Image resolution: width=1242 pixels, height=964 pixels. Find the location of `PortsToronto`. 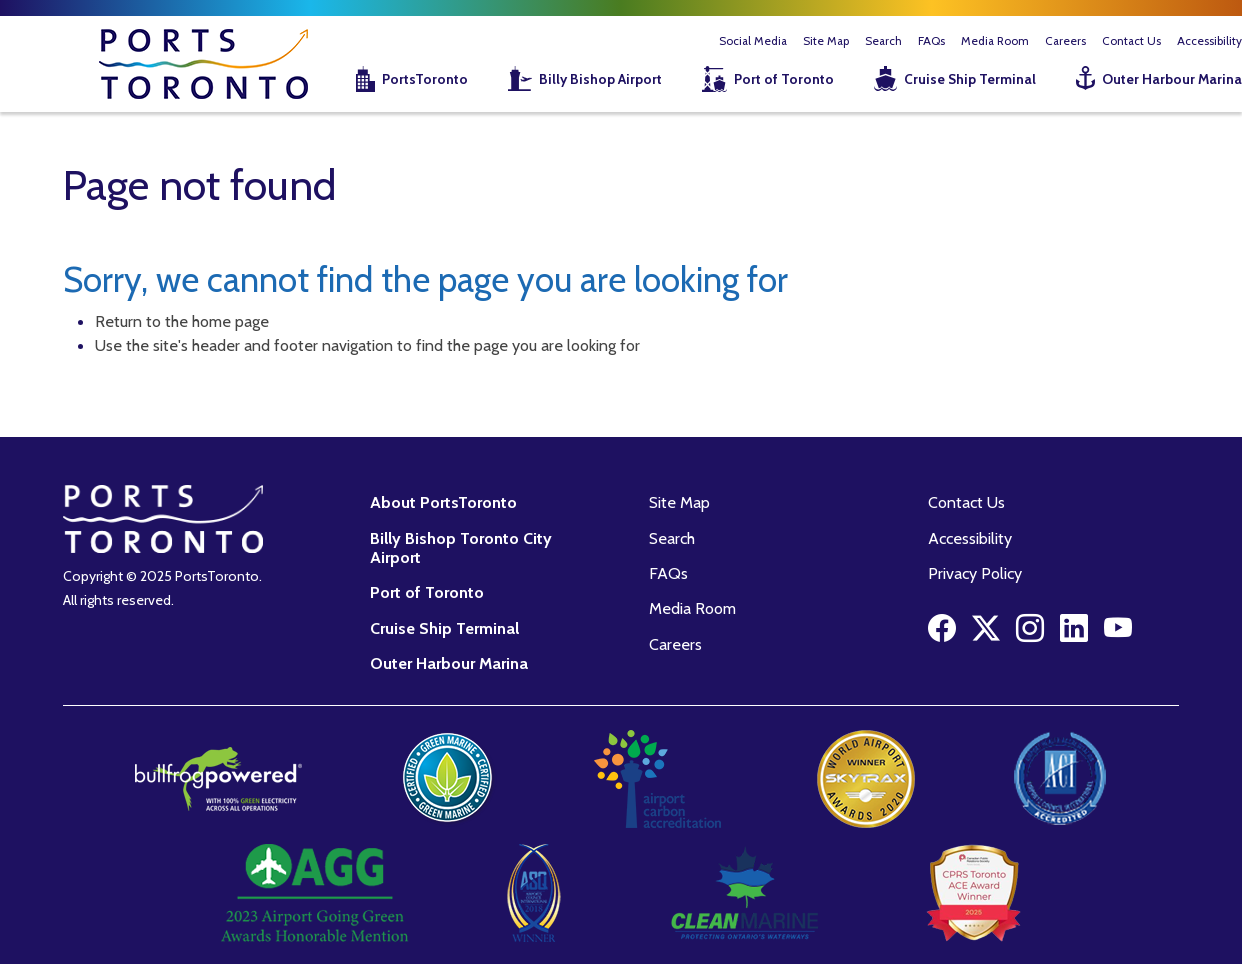

PortsToronto is located at coordinates (425, 79).